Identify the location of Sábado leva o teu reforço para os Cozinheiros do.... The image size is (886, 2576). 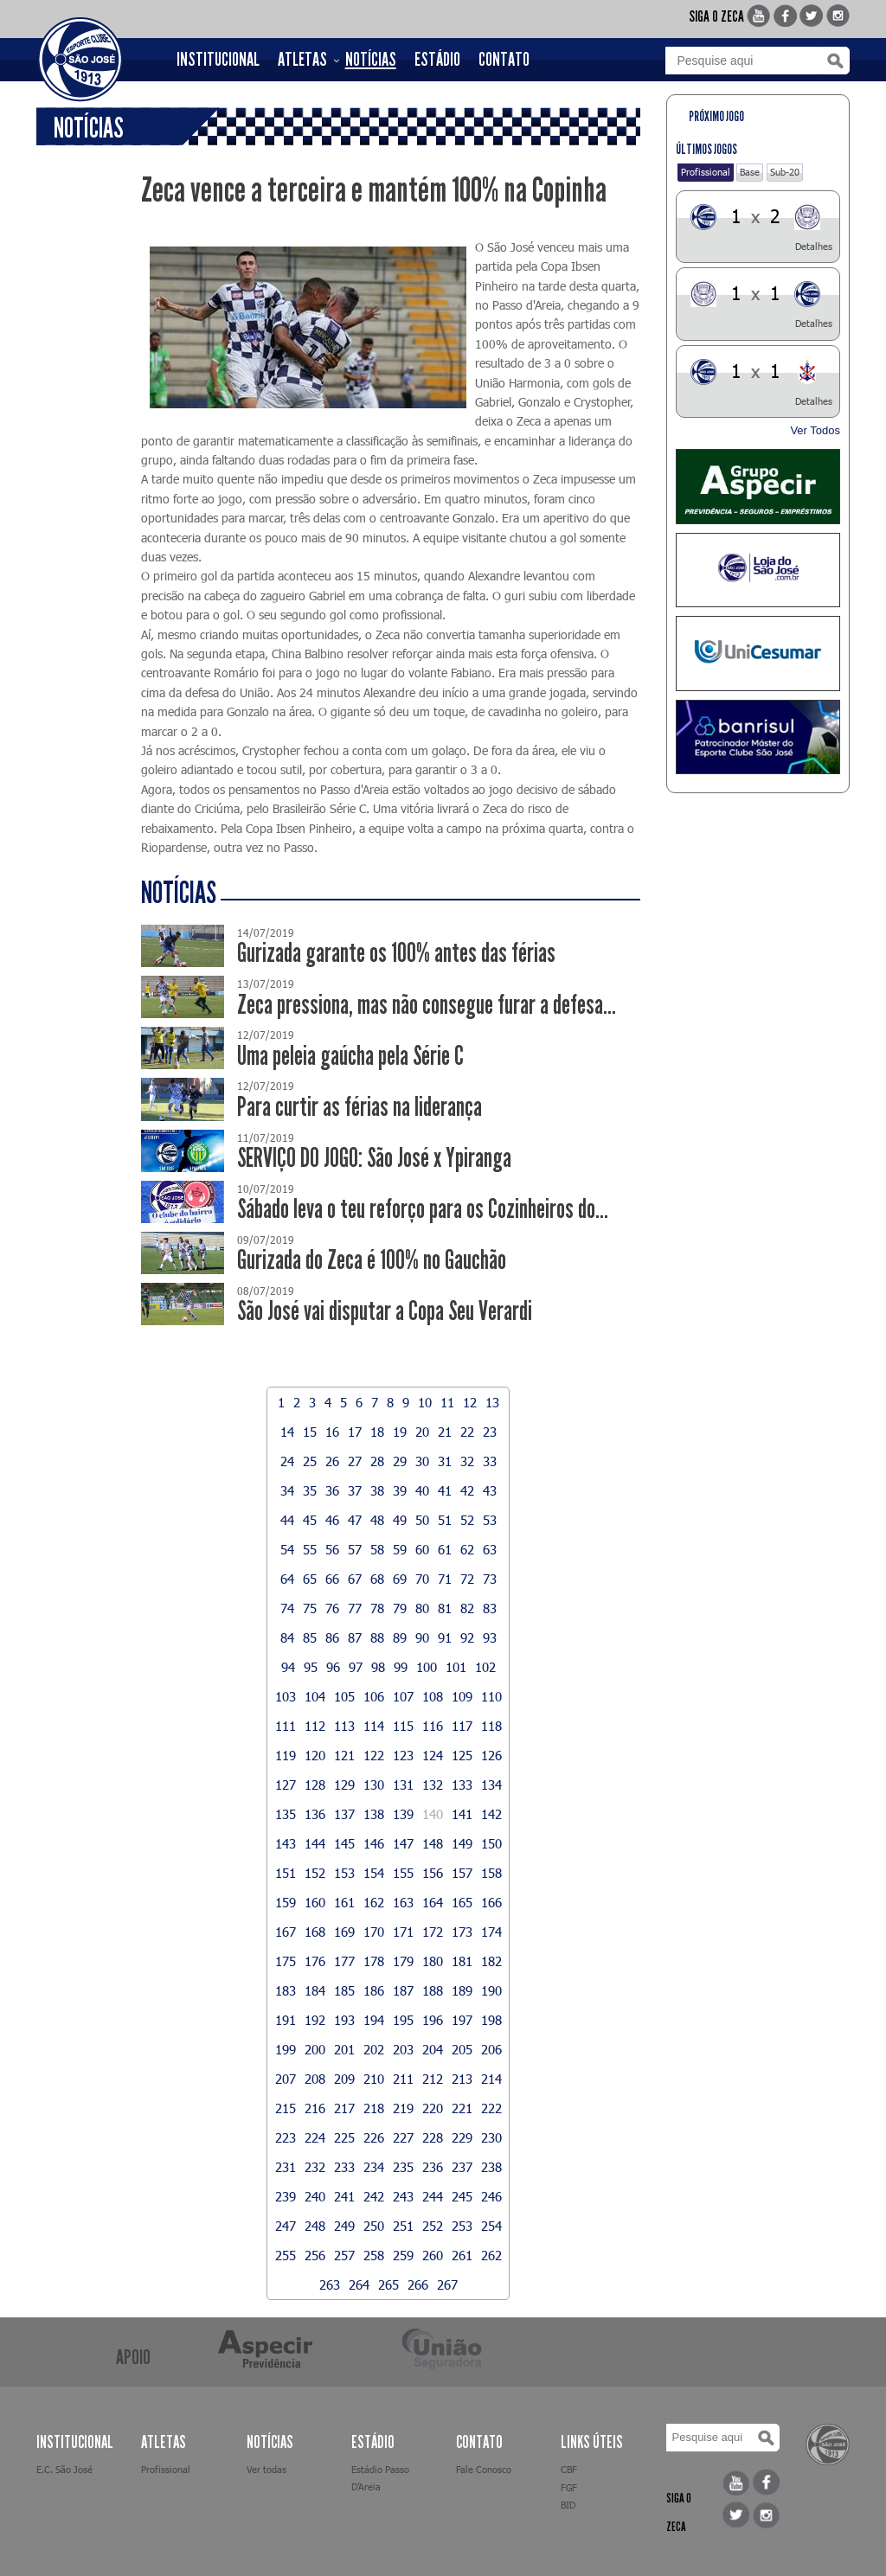
(422, 1209).